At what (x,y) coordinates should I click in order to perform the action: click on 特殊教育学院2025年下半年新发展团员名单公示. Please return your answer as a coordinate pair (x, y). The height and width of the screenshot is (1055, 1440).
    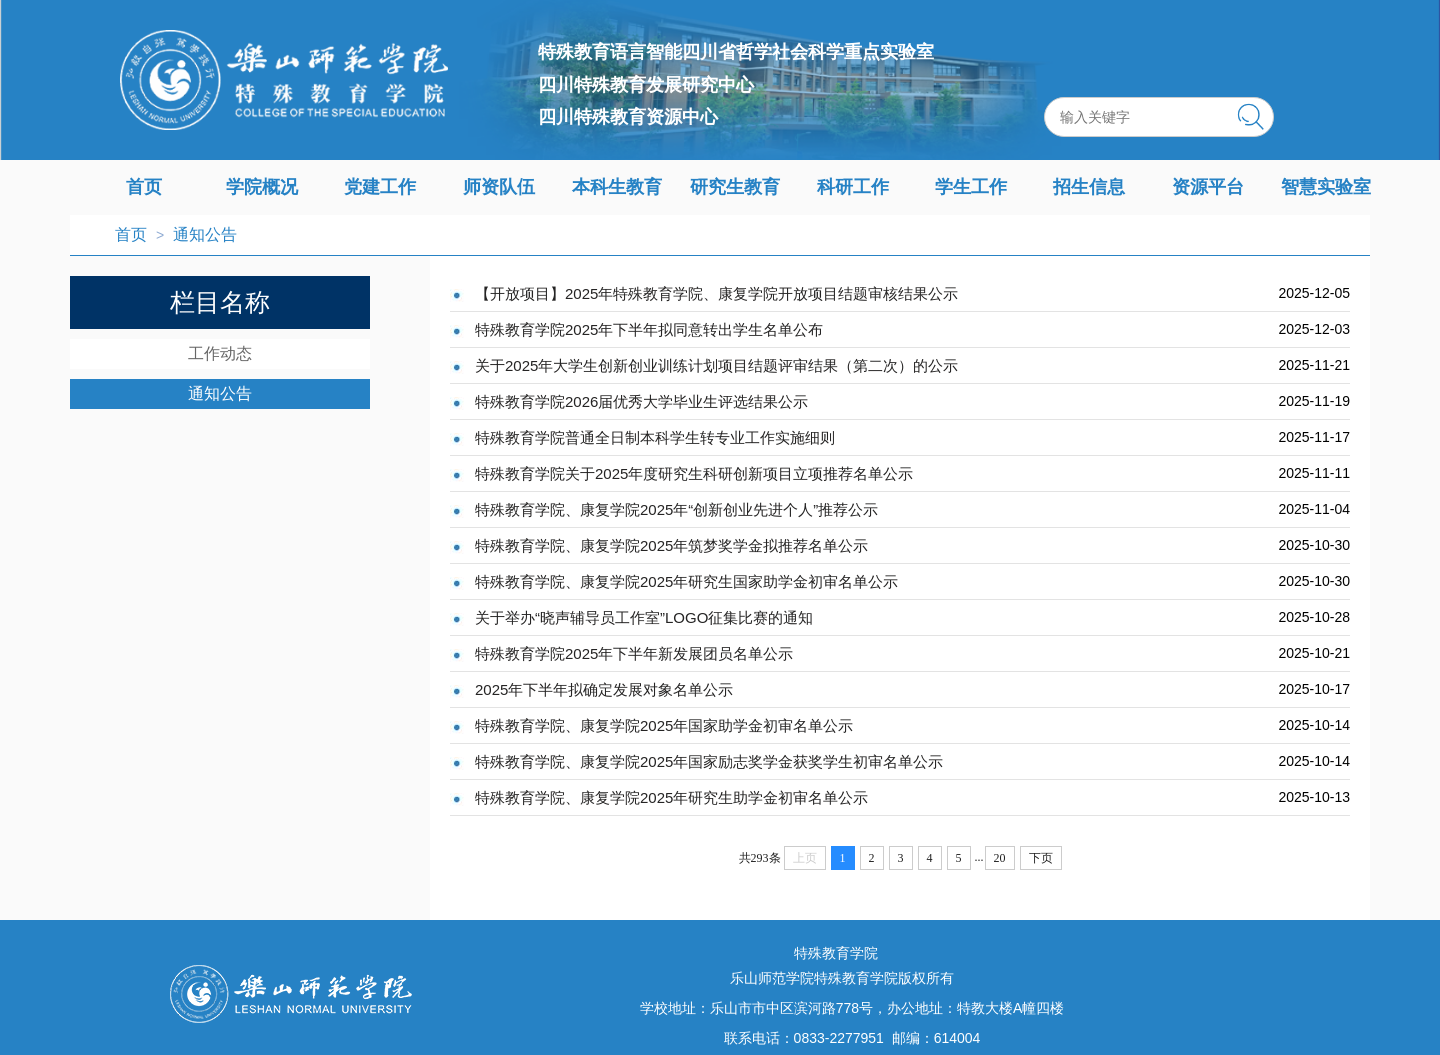
    Looking at the image, I should click on (634, 653).